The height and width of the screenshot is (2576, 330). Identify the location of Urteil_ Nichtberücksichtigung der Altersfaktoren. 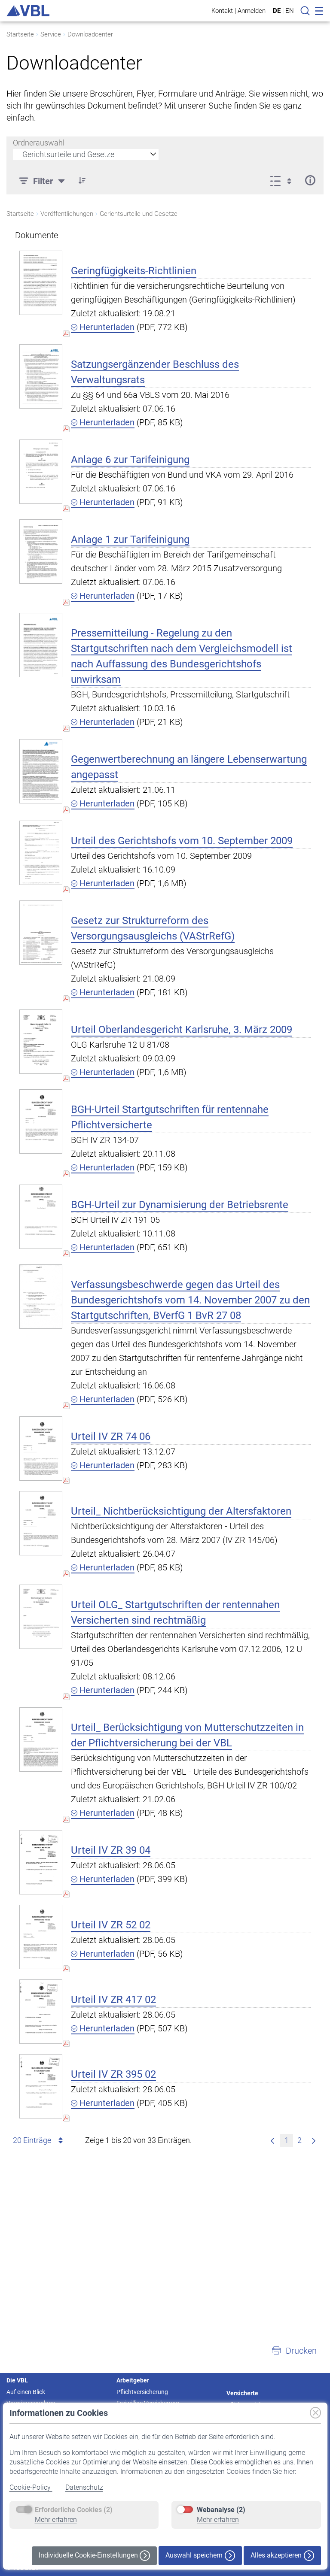
(181, 1511).